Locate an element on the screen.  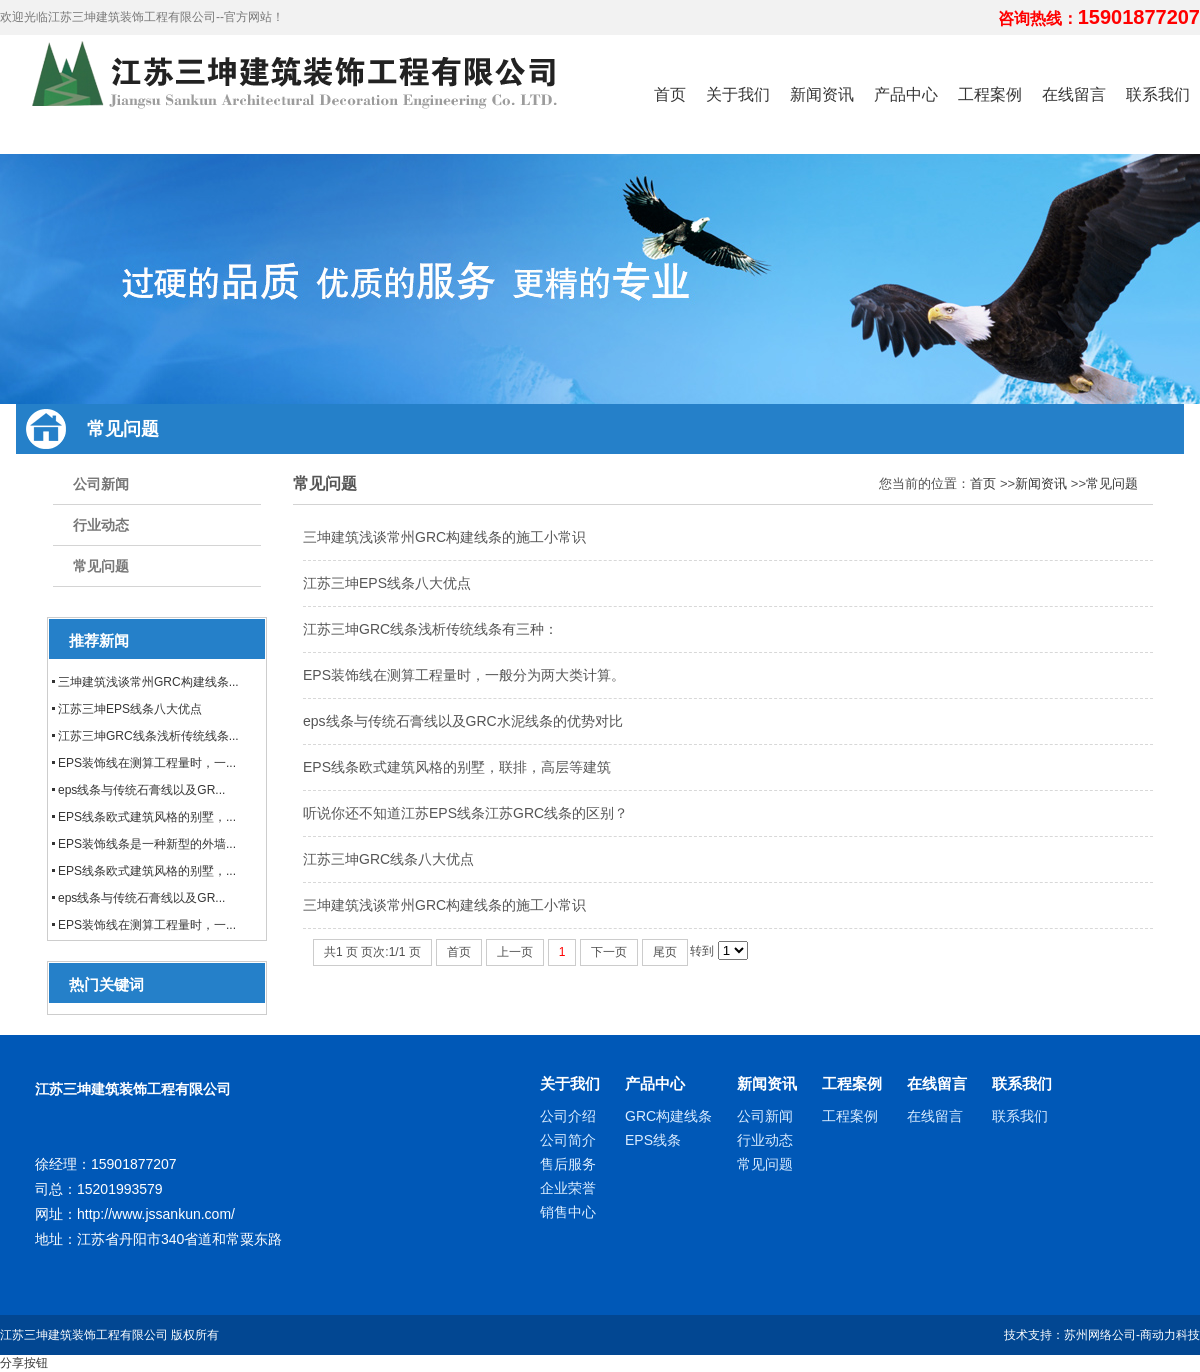
公司简介 is located at coordinates (568, 1140).